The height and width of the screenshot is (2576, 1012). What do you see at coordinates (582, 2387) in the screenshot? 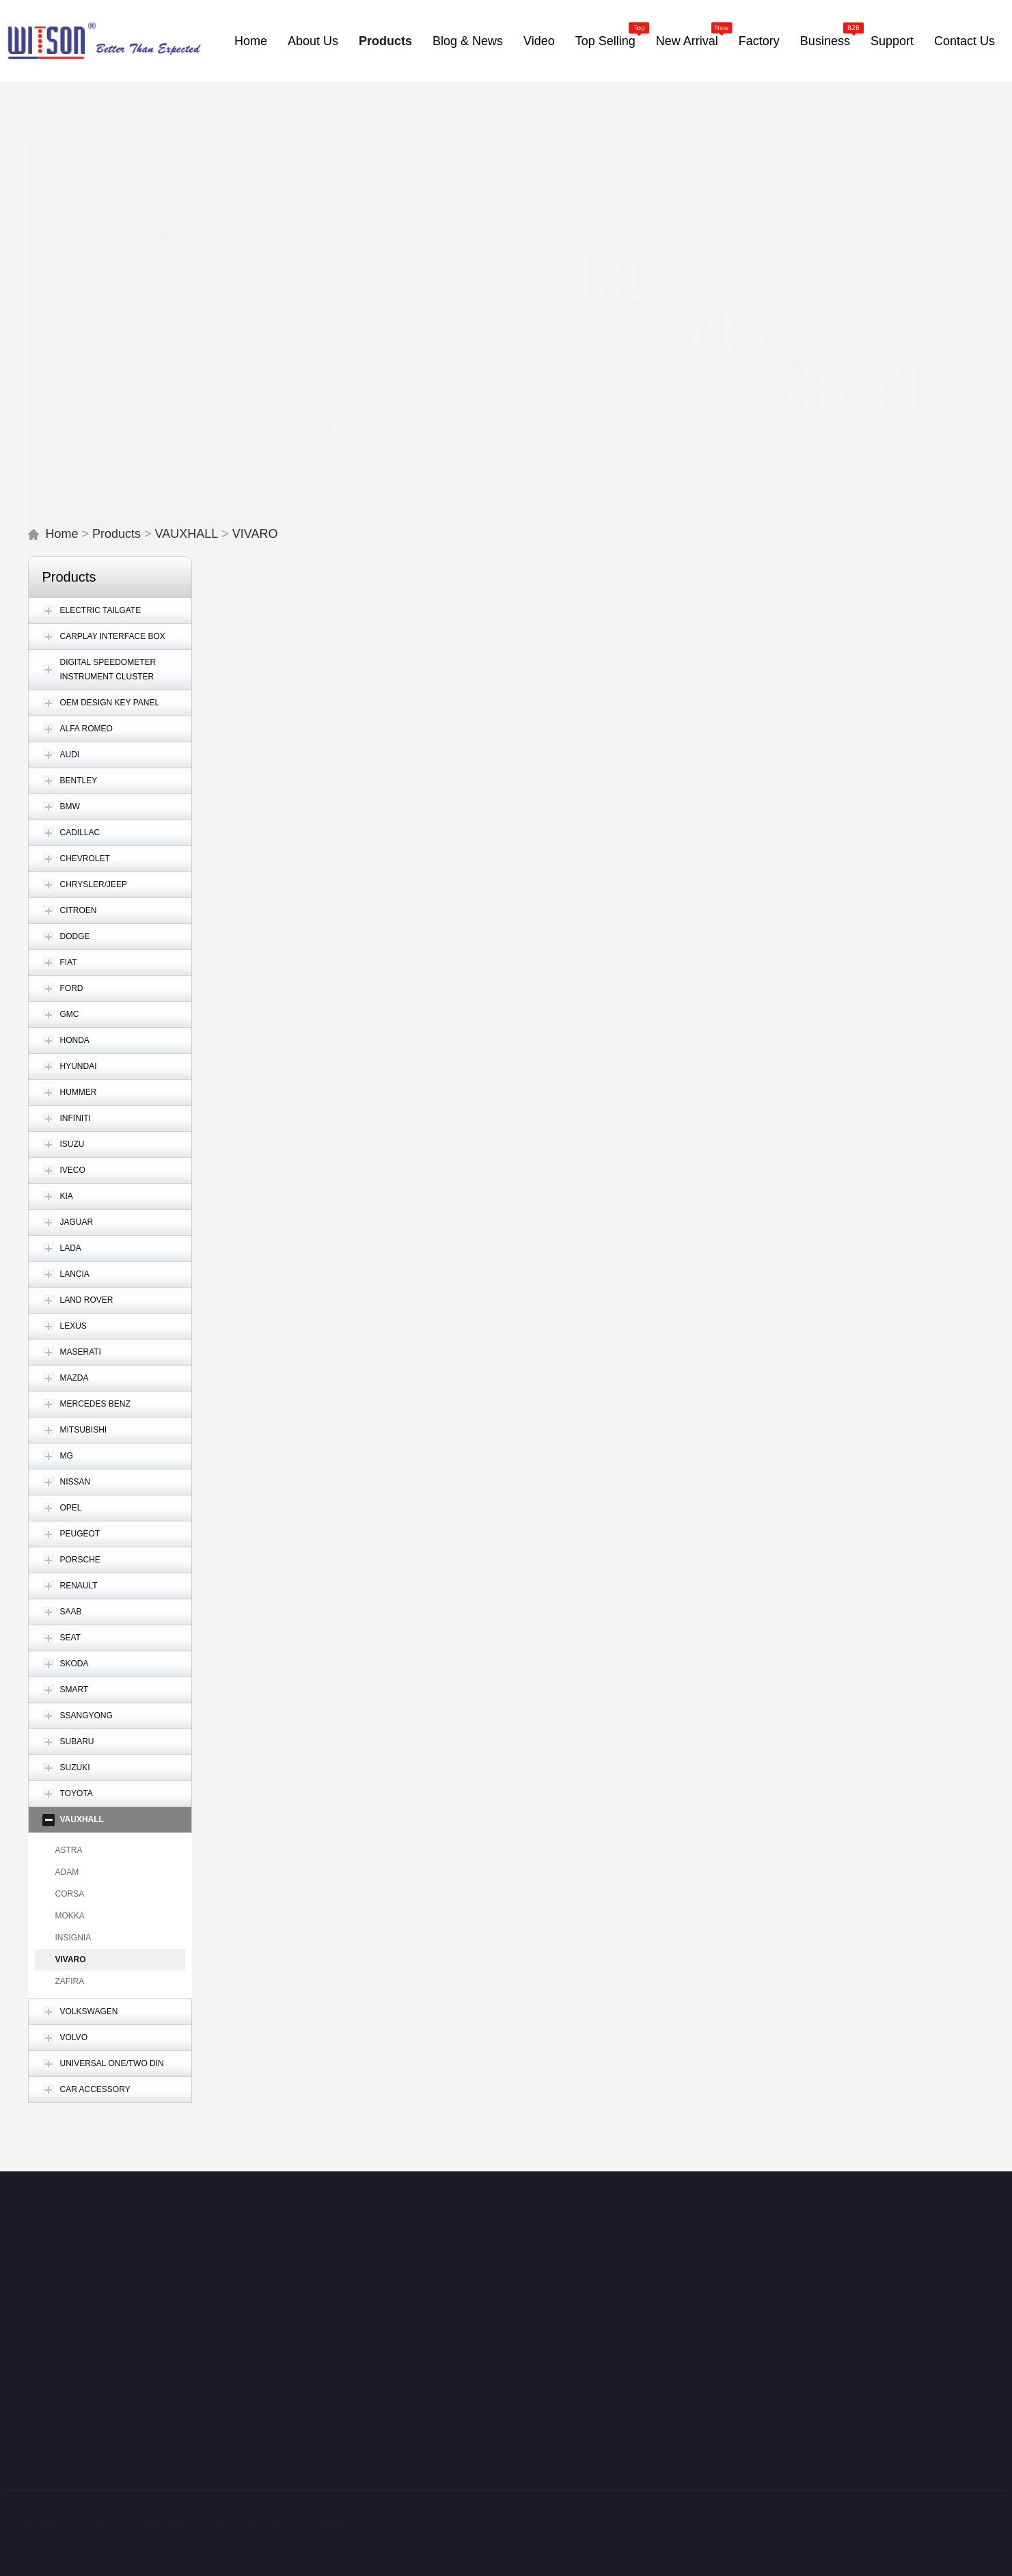
I see `Final & Outgoing Control` at bounding box center [582, 2387].